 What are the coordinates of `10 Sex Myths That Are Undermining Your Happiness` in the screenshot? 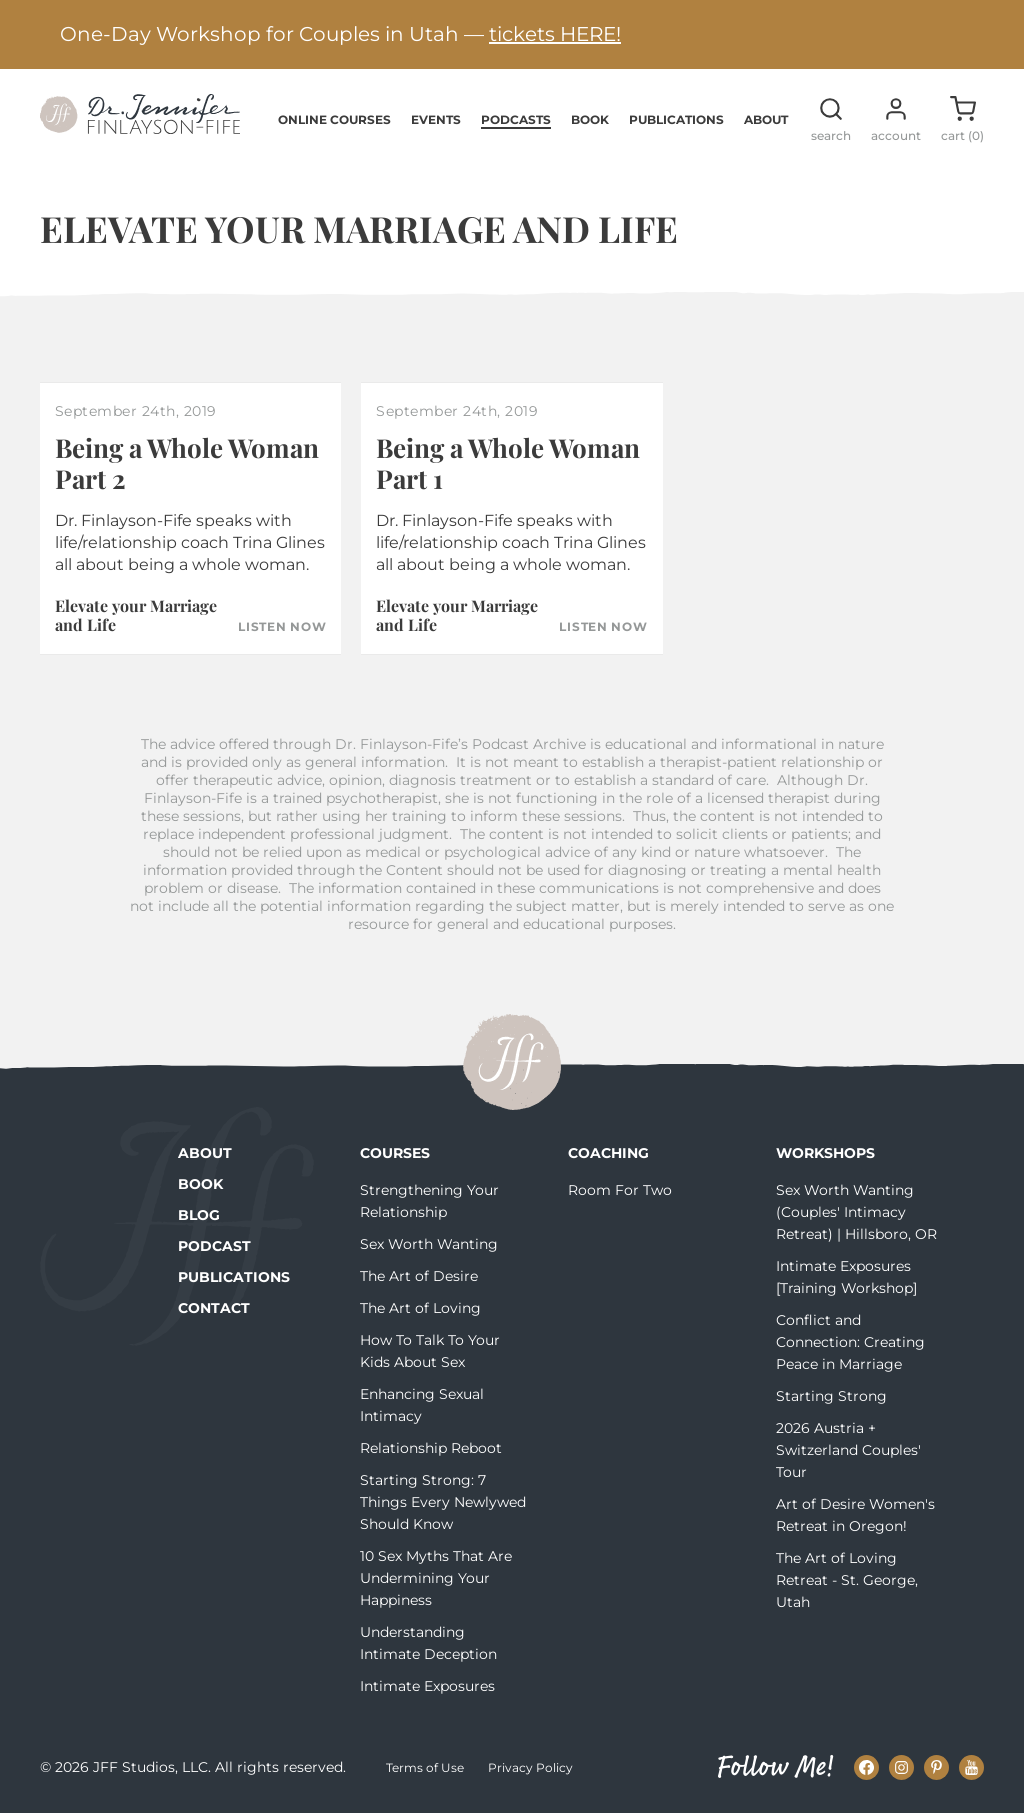 It's located at (436, 1578).